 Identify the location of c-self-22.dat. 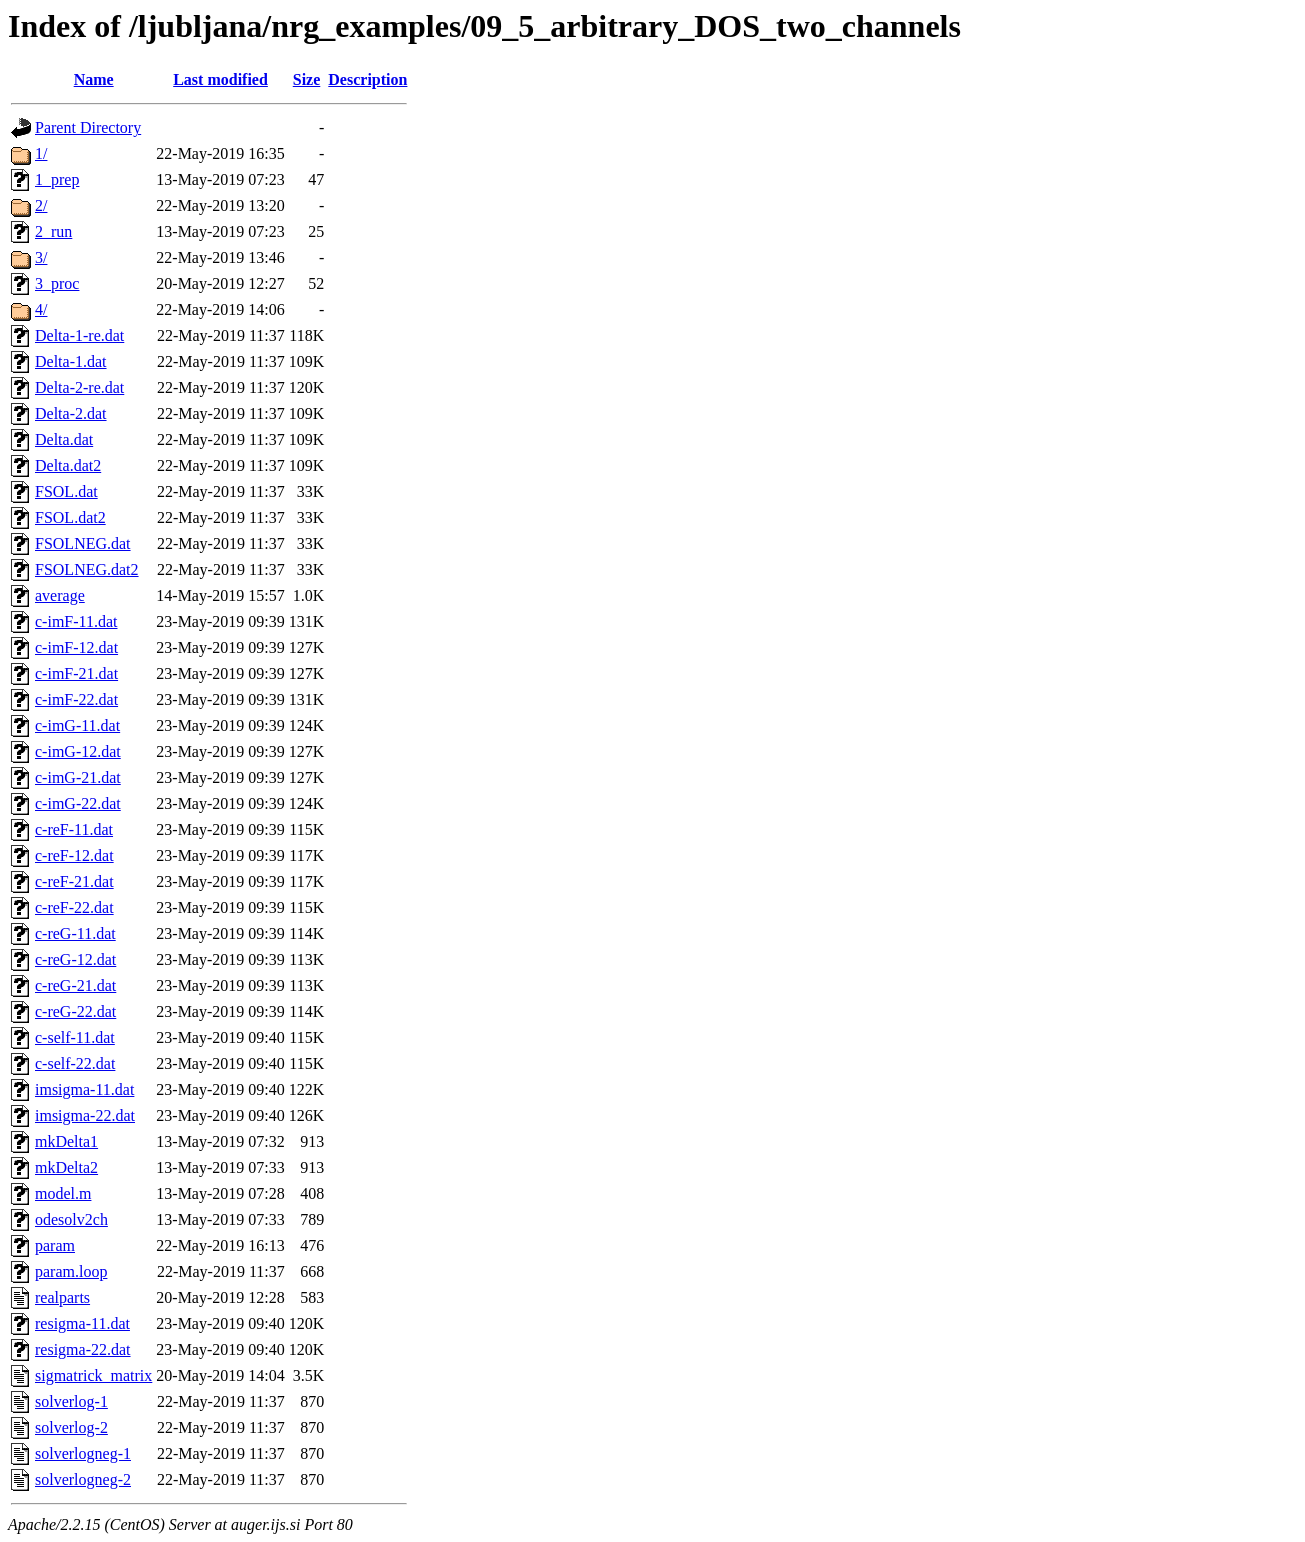
(75, 1063).